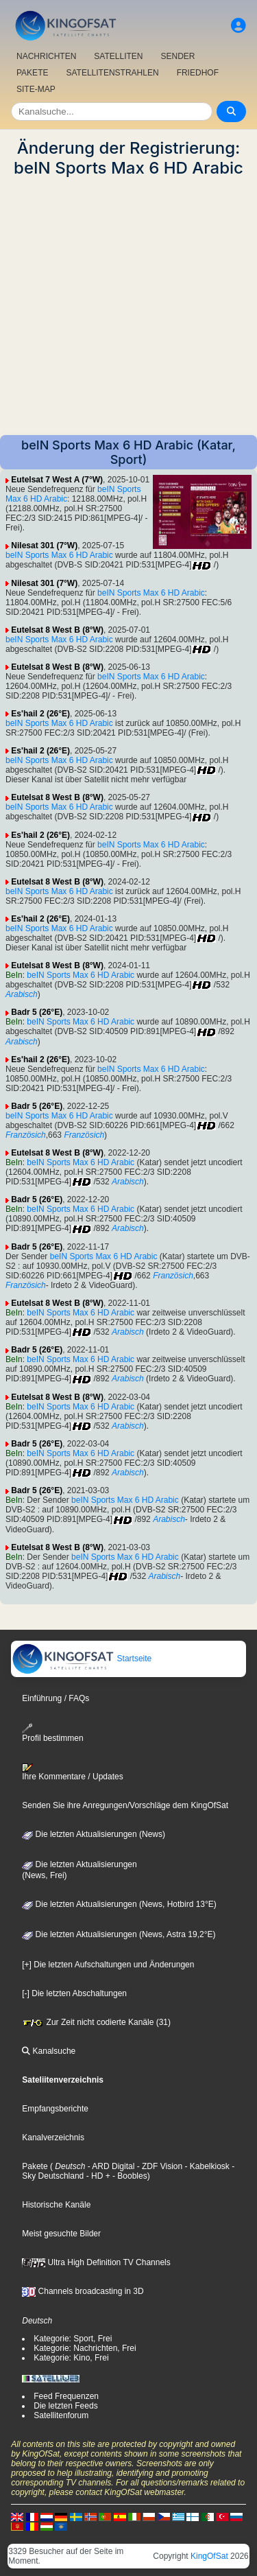  What do you see at coordinates (61, 2415) in the screenshot?
I see `Satellitenforum` at bounding box center [61, 2415].